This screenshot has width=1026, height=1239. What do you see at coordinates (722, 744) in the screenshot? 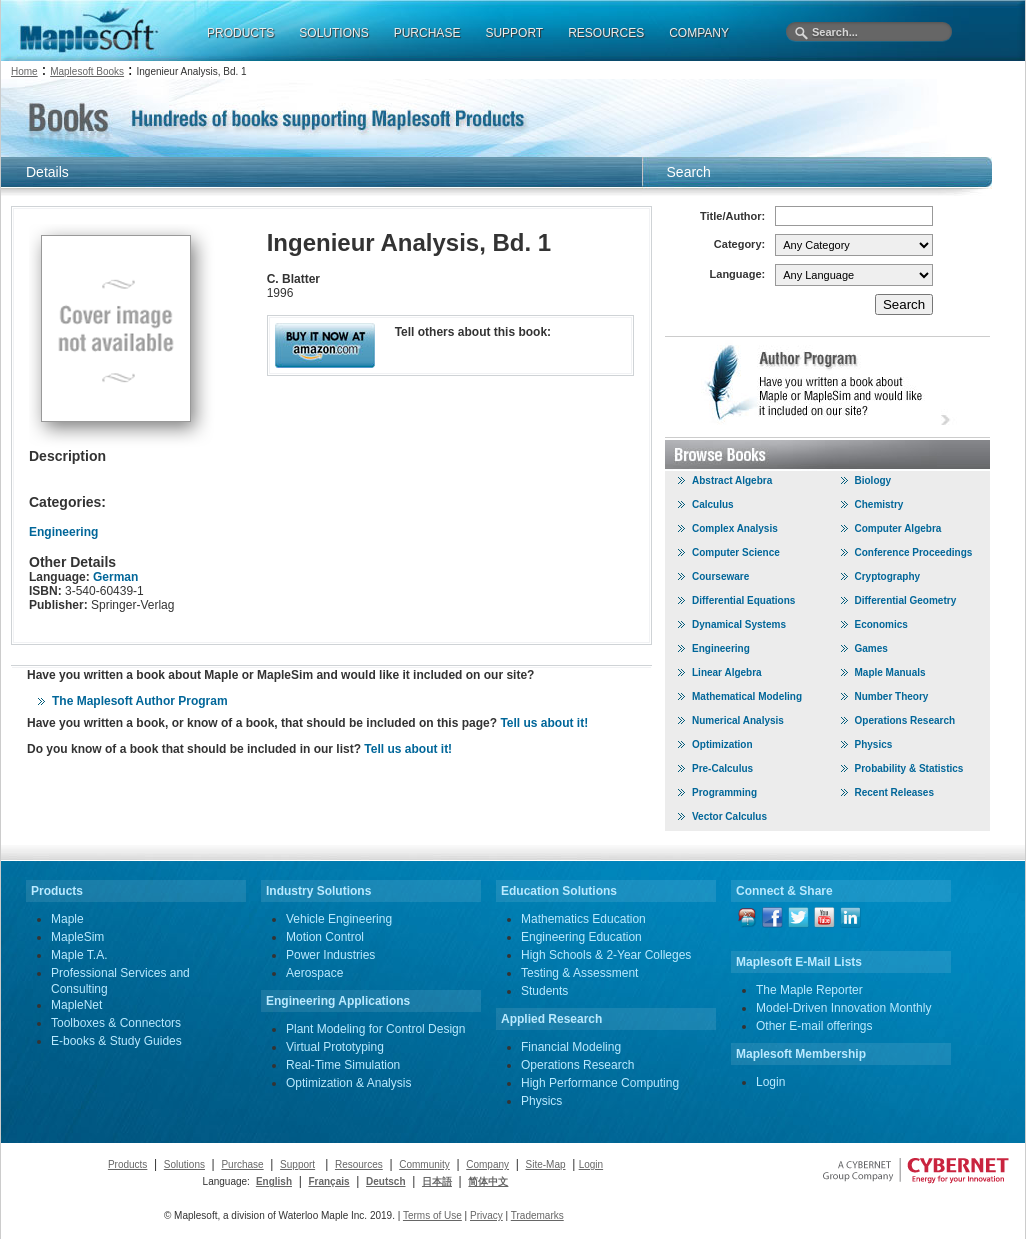
I see `Optimization` at bounding box center [722, 744].